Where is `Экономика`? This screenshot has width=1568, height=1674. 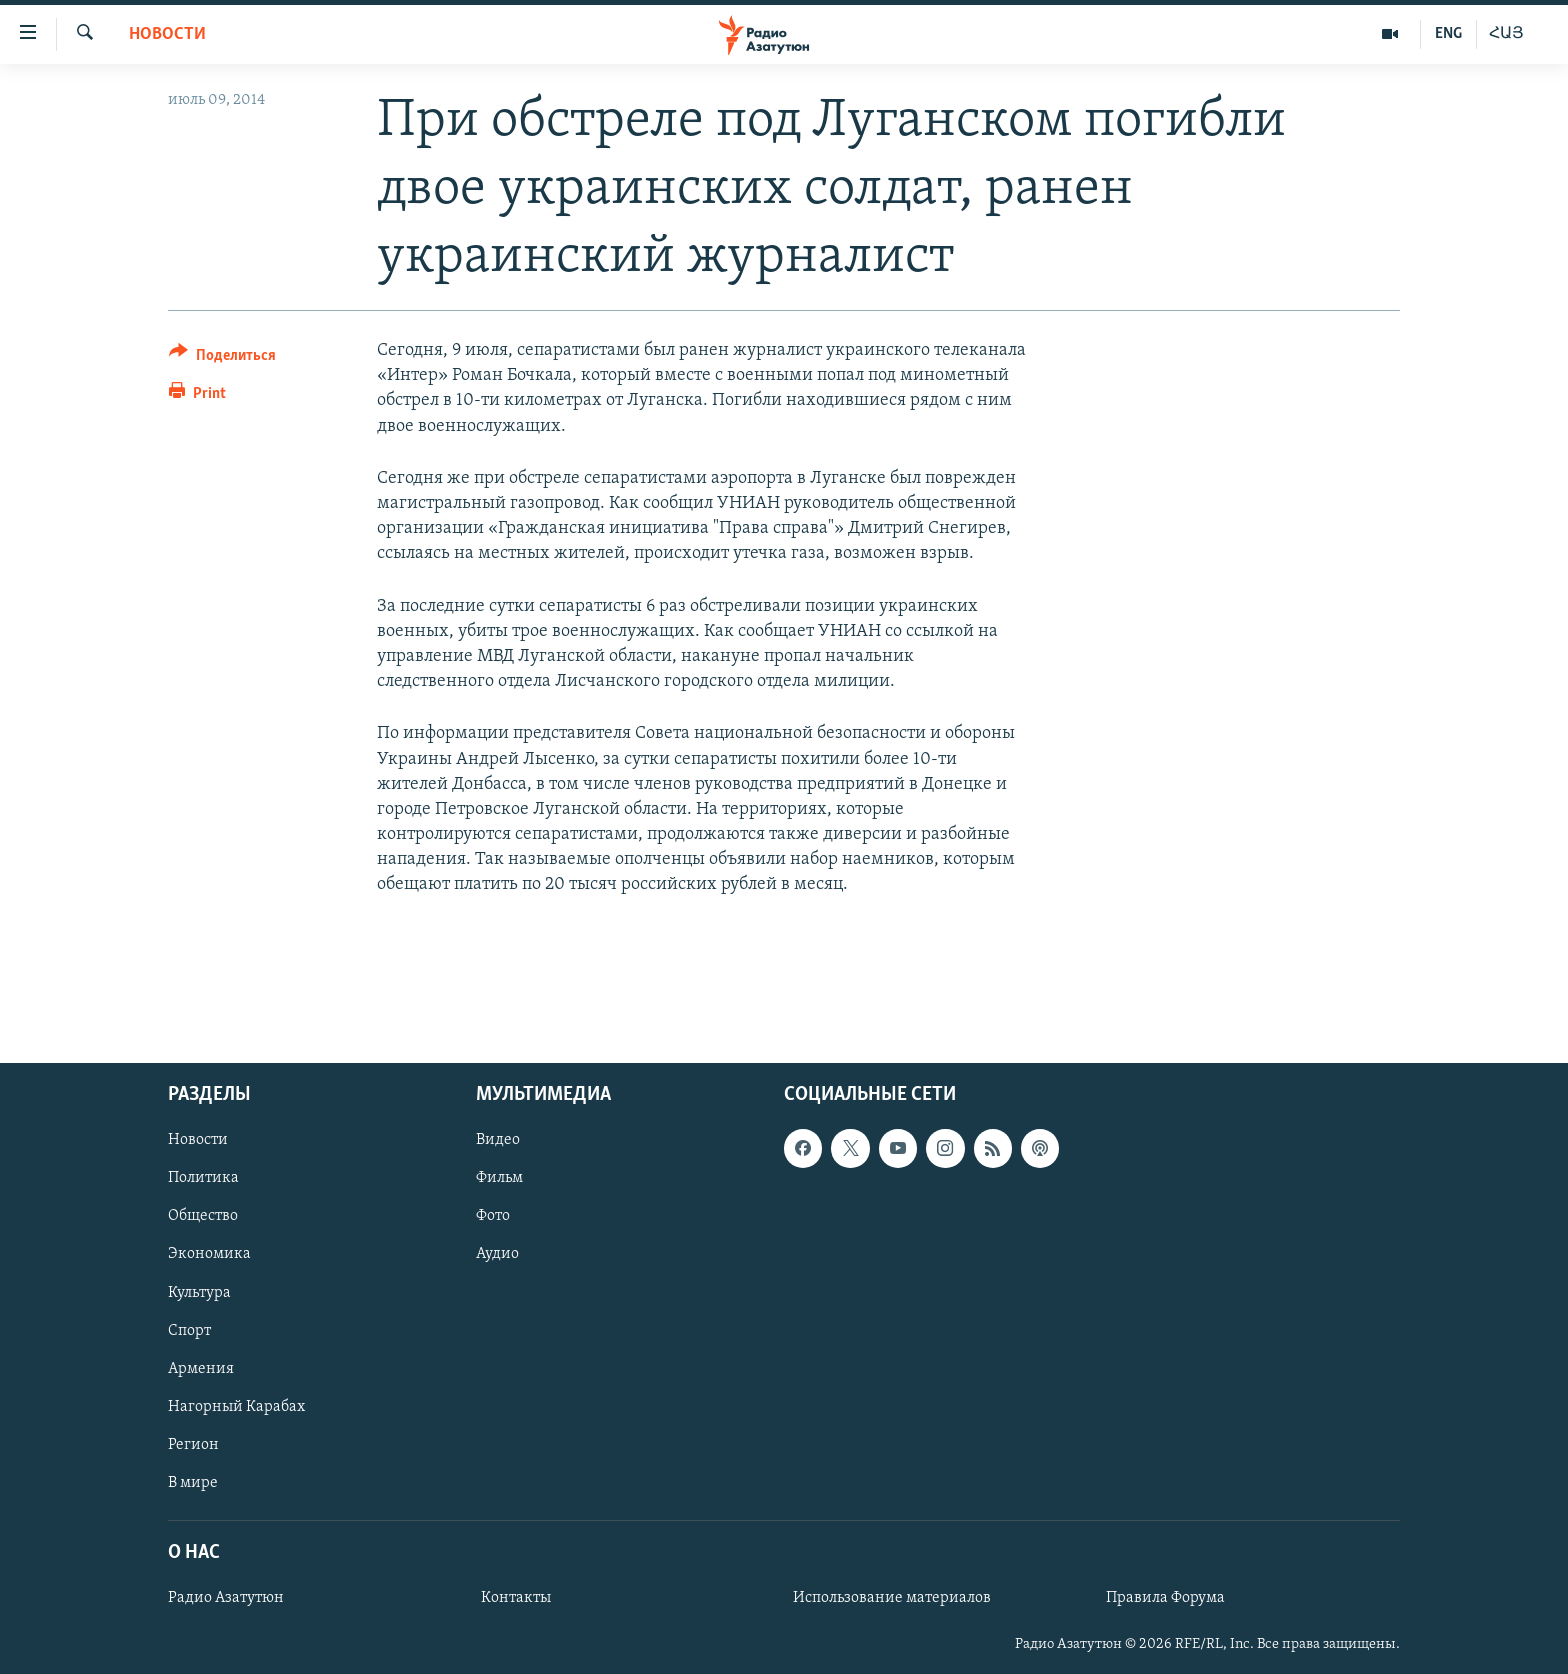 Экономика is located at coordinates (209, 1255).